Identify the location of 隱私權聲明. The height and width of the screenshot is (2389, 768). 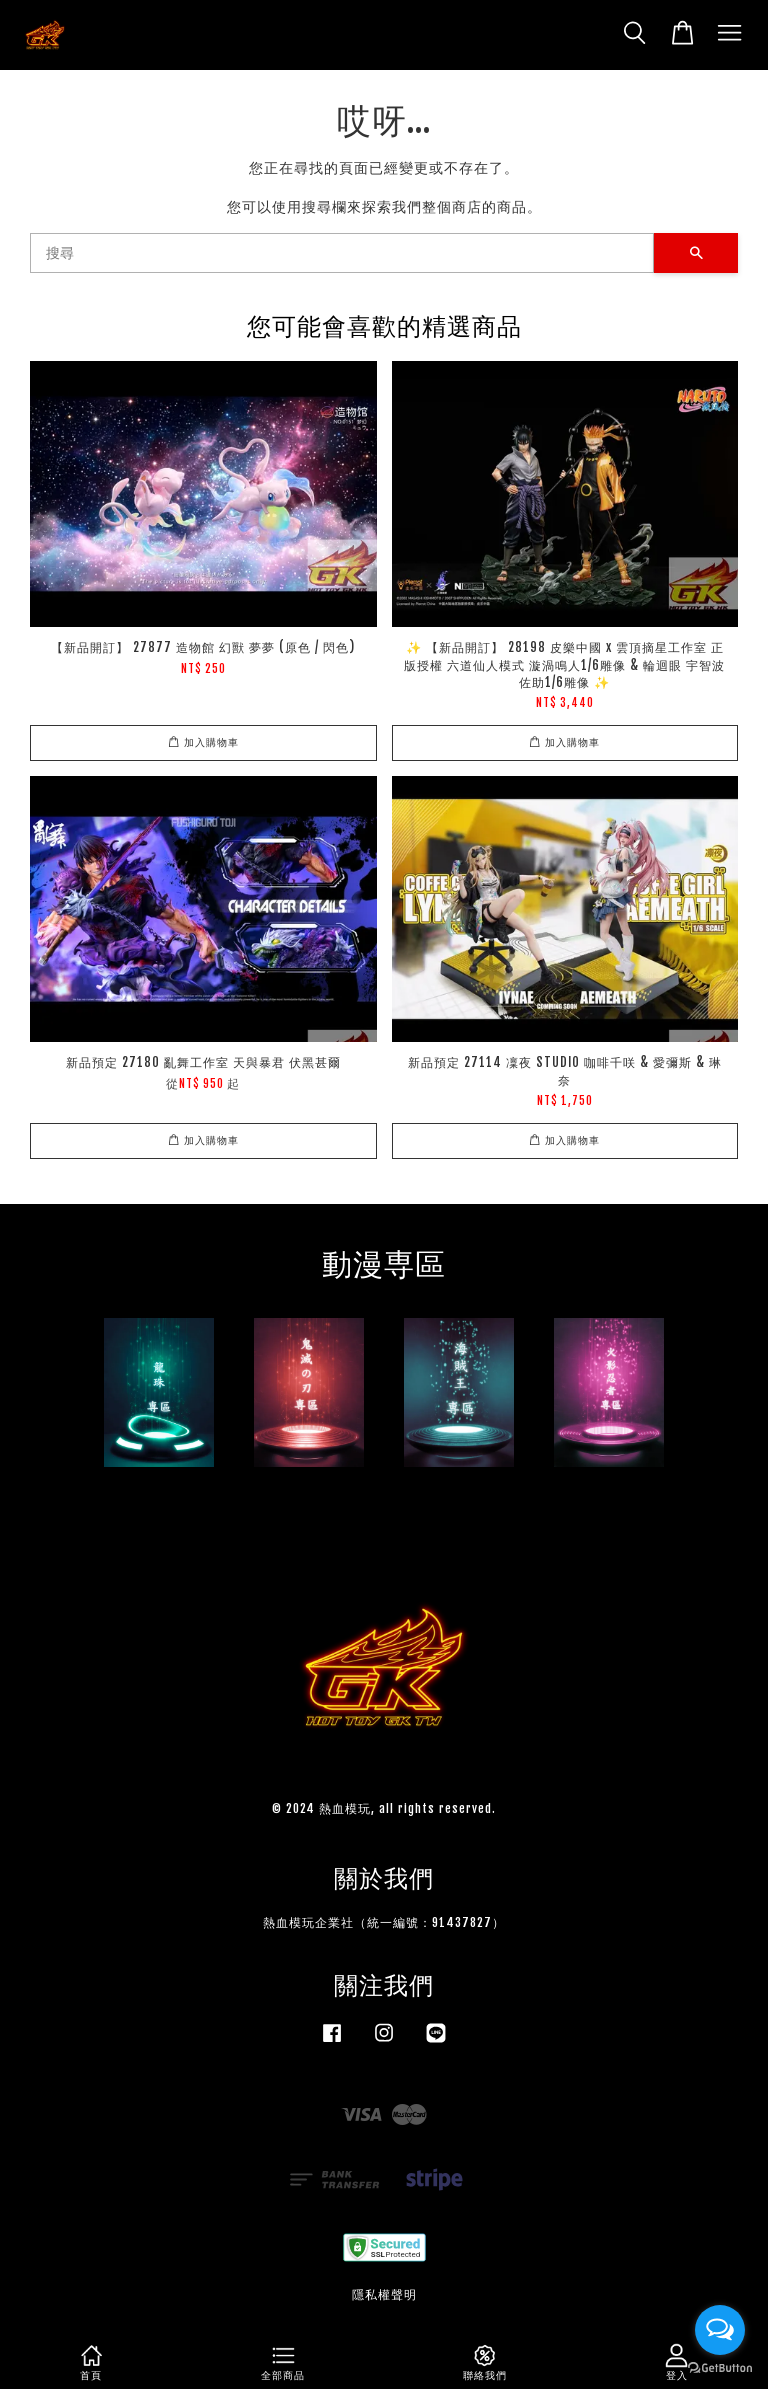
(384, 2294).